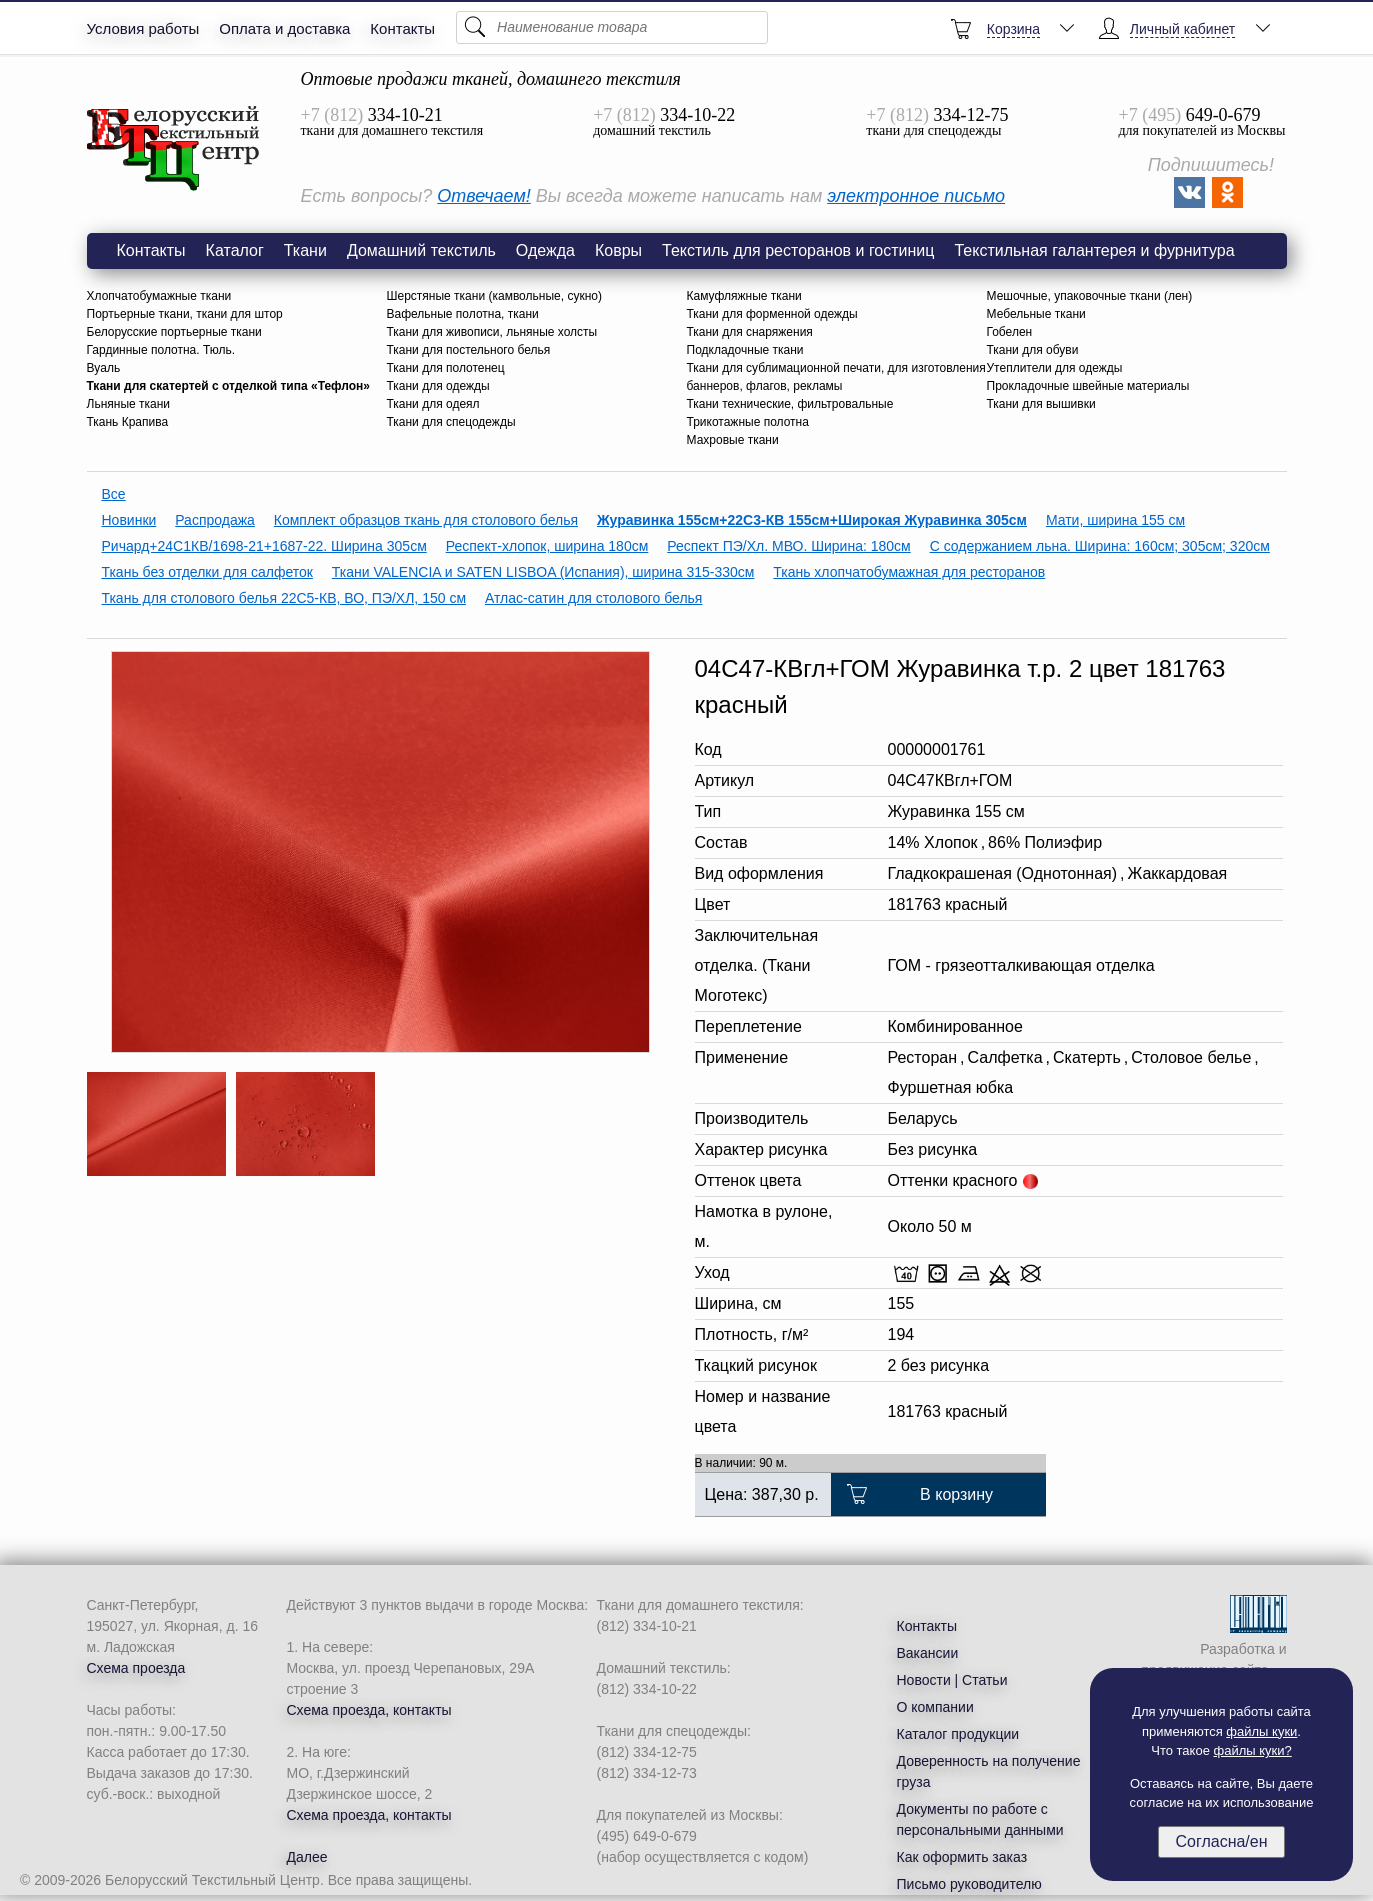  Describe the element at coordinates (916, 196) in the screenshot. I see `электронное письмо` at that location.